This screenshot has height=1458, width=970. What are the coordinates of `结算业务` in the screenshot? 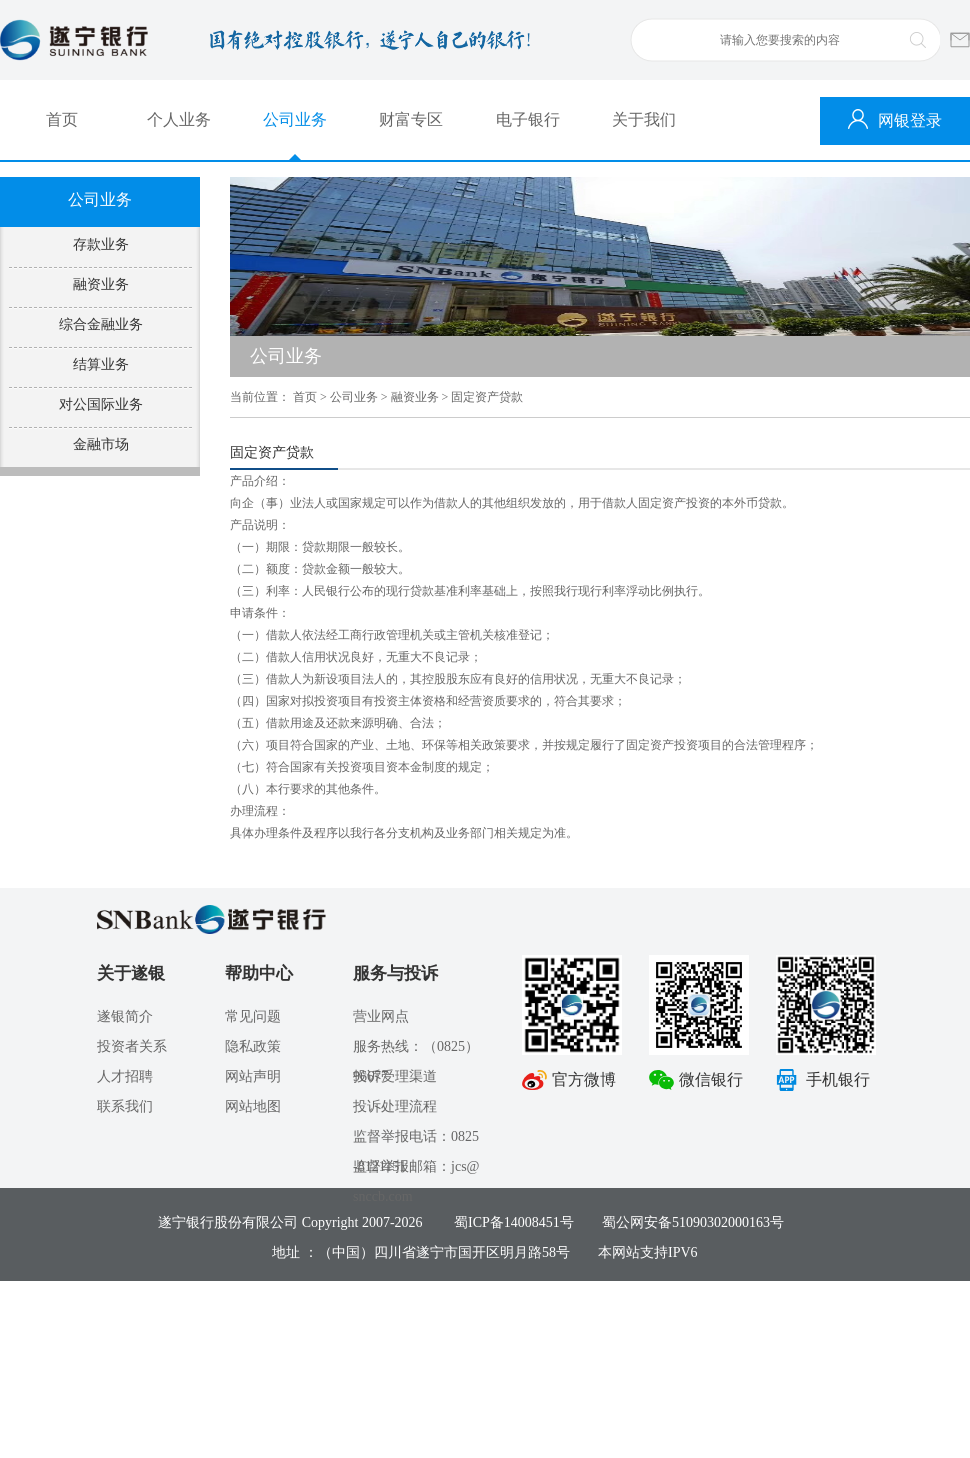 It's located at (101, 364).